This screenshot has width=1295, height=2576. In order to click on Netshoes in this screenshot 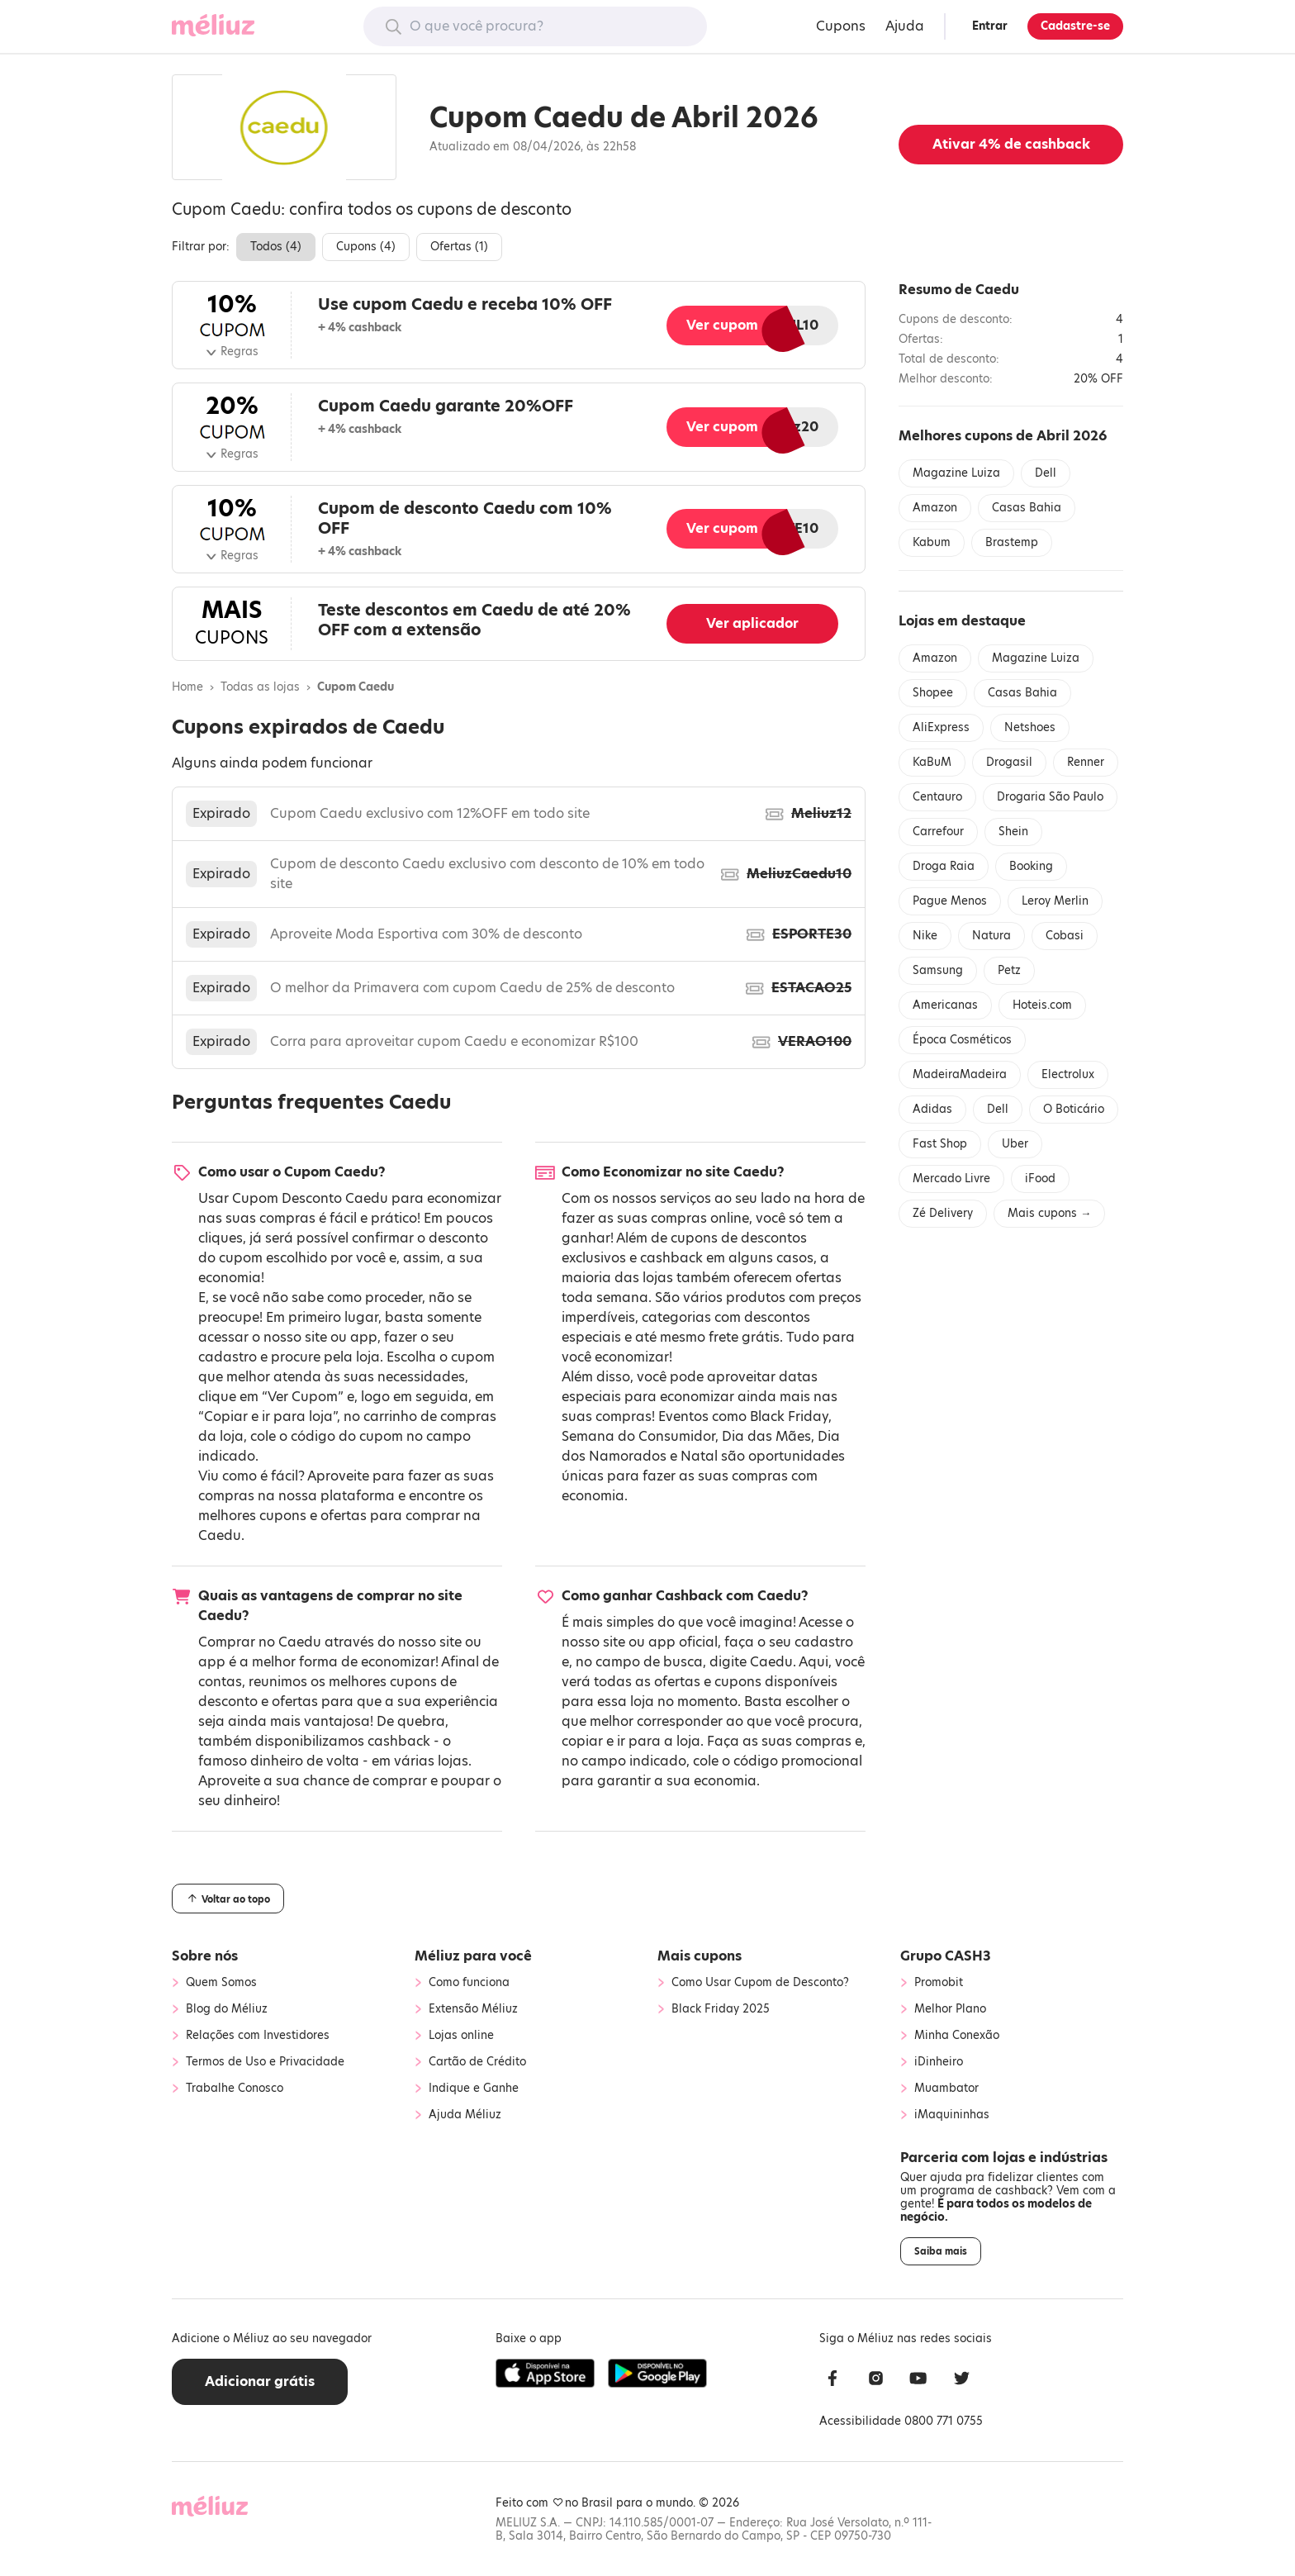, I will do `click(1029, 727)`.